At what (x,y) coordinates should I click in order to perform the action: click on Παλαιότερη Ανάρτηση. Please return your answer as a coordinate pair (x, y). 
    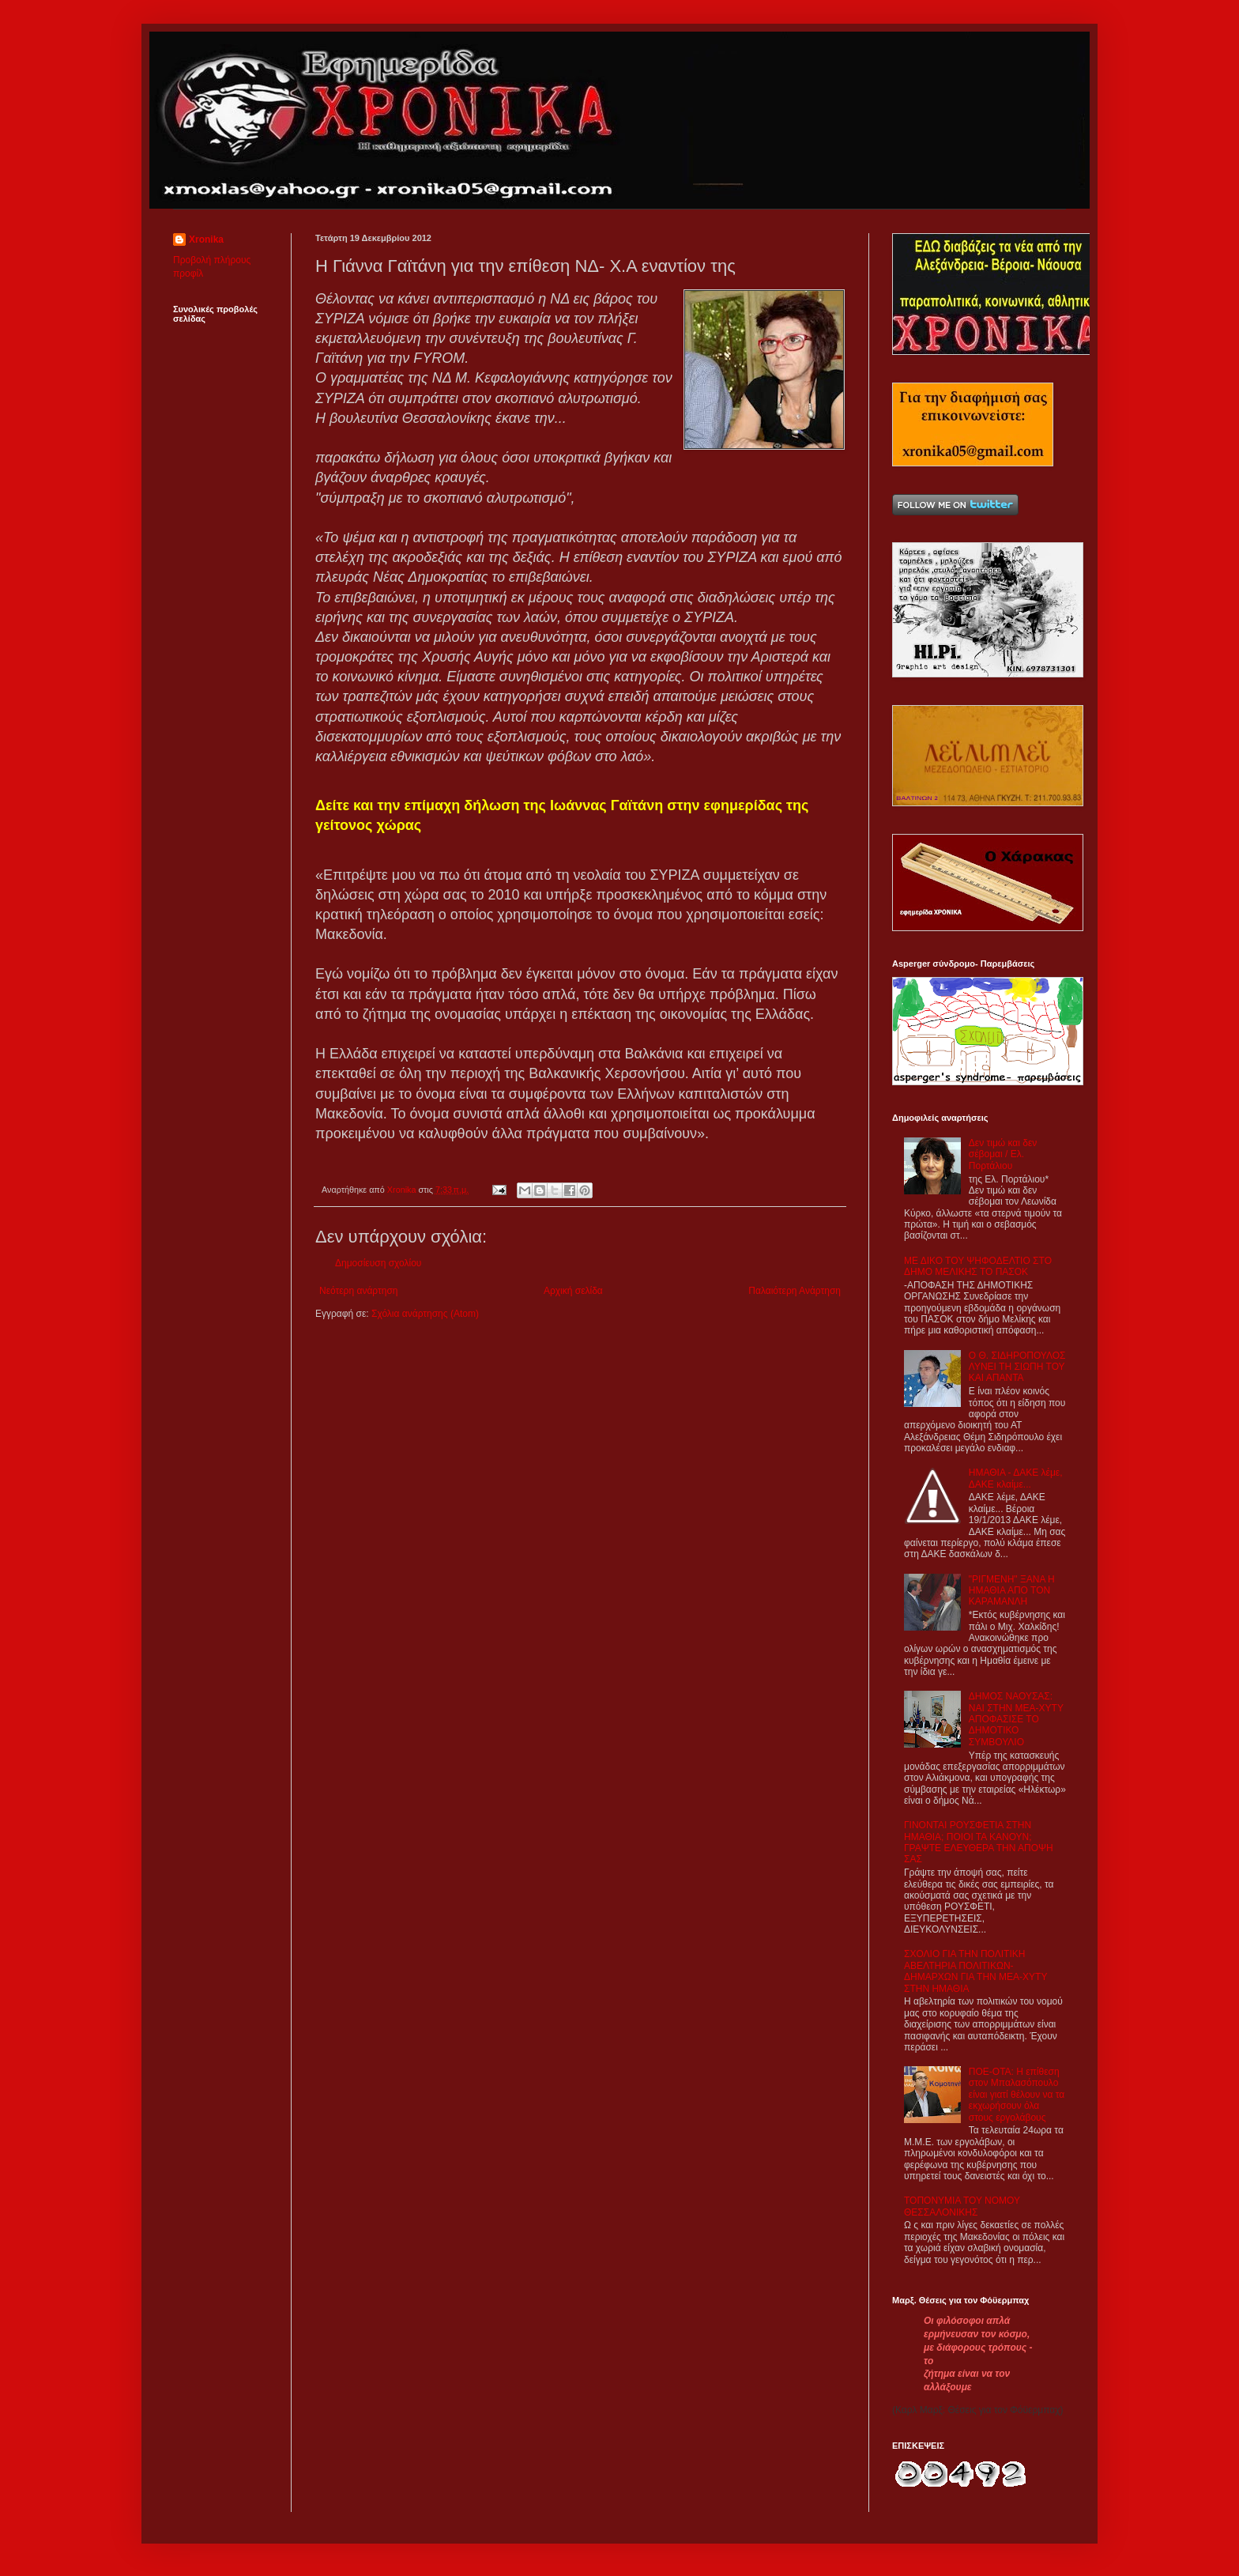
    Looking at the image, I should click on (794, 1290).